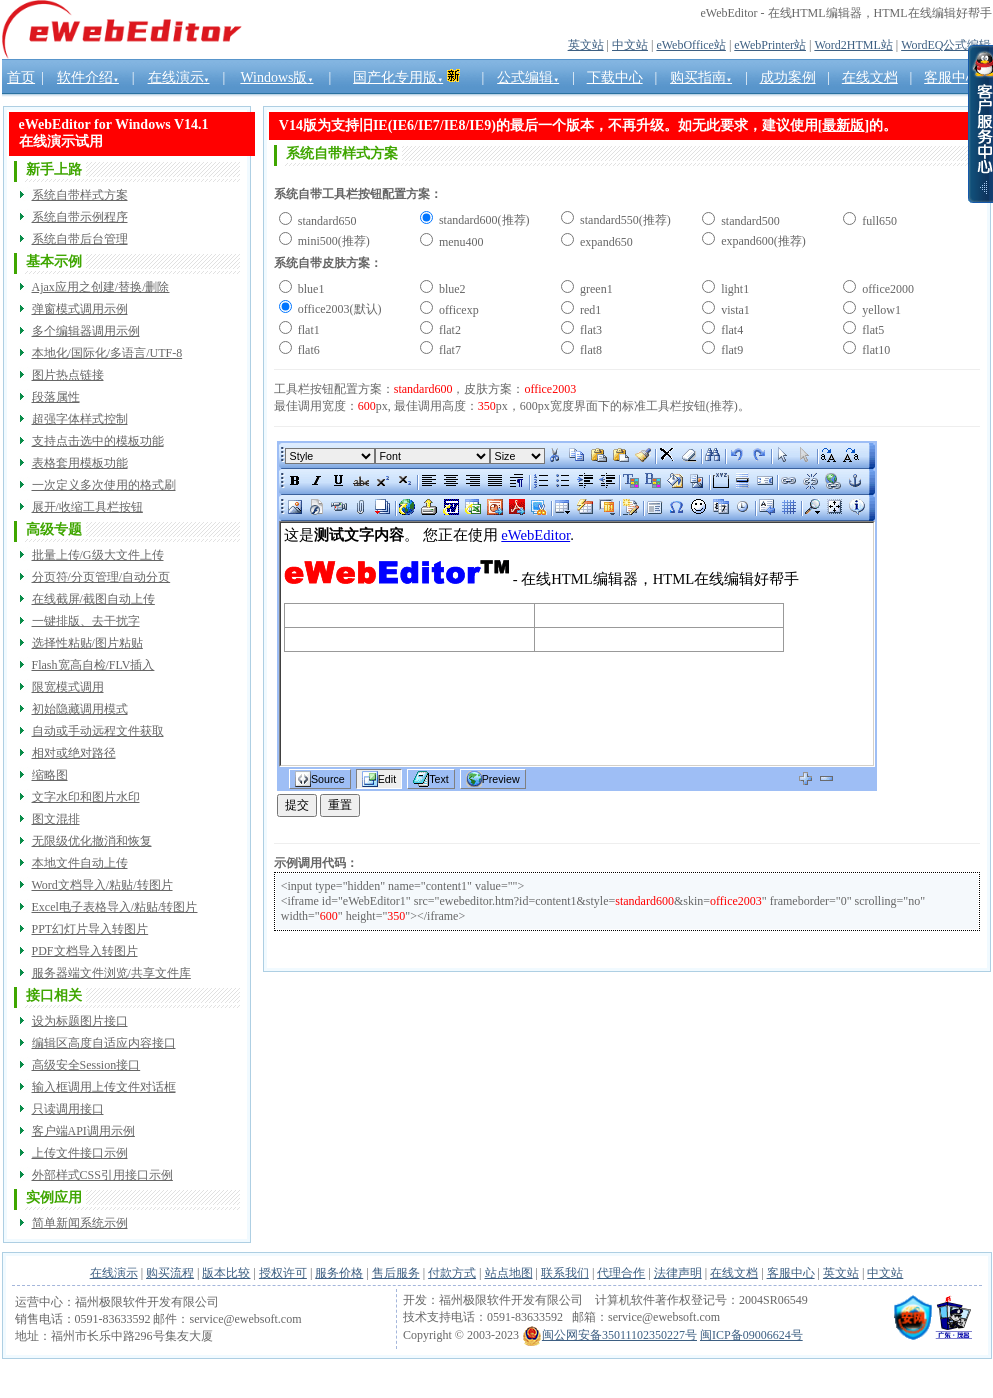  What do you see at coordinates (101, 577) in the screenshot?
I see `分页符/分页管理/自动分页` at bounding box center [101, 577].